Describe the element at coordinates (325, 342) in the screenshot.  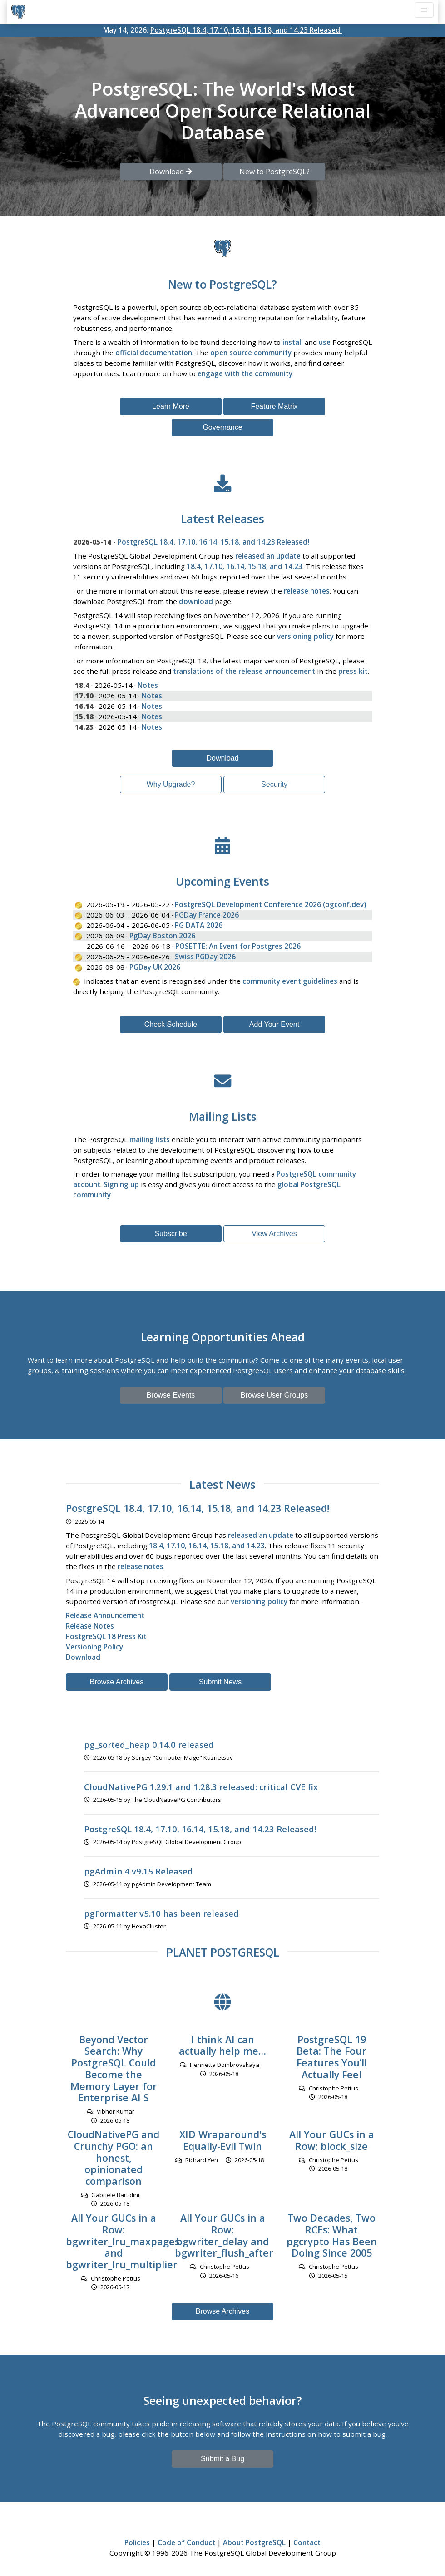
I see `use` at that location.